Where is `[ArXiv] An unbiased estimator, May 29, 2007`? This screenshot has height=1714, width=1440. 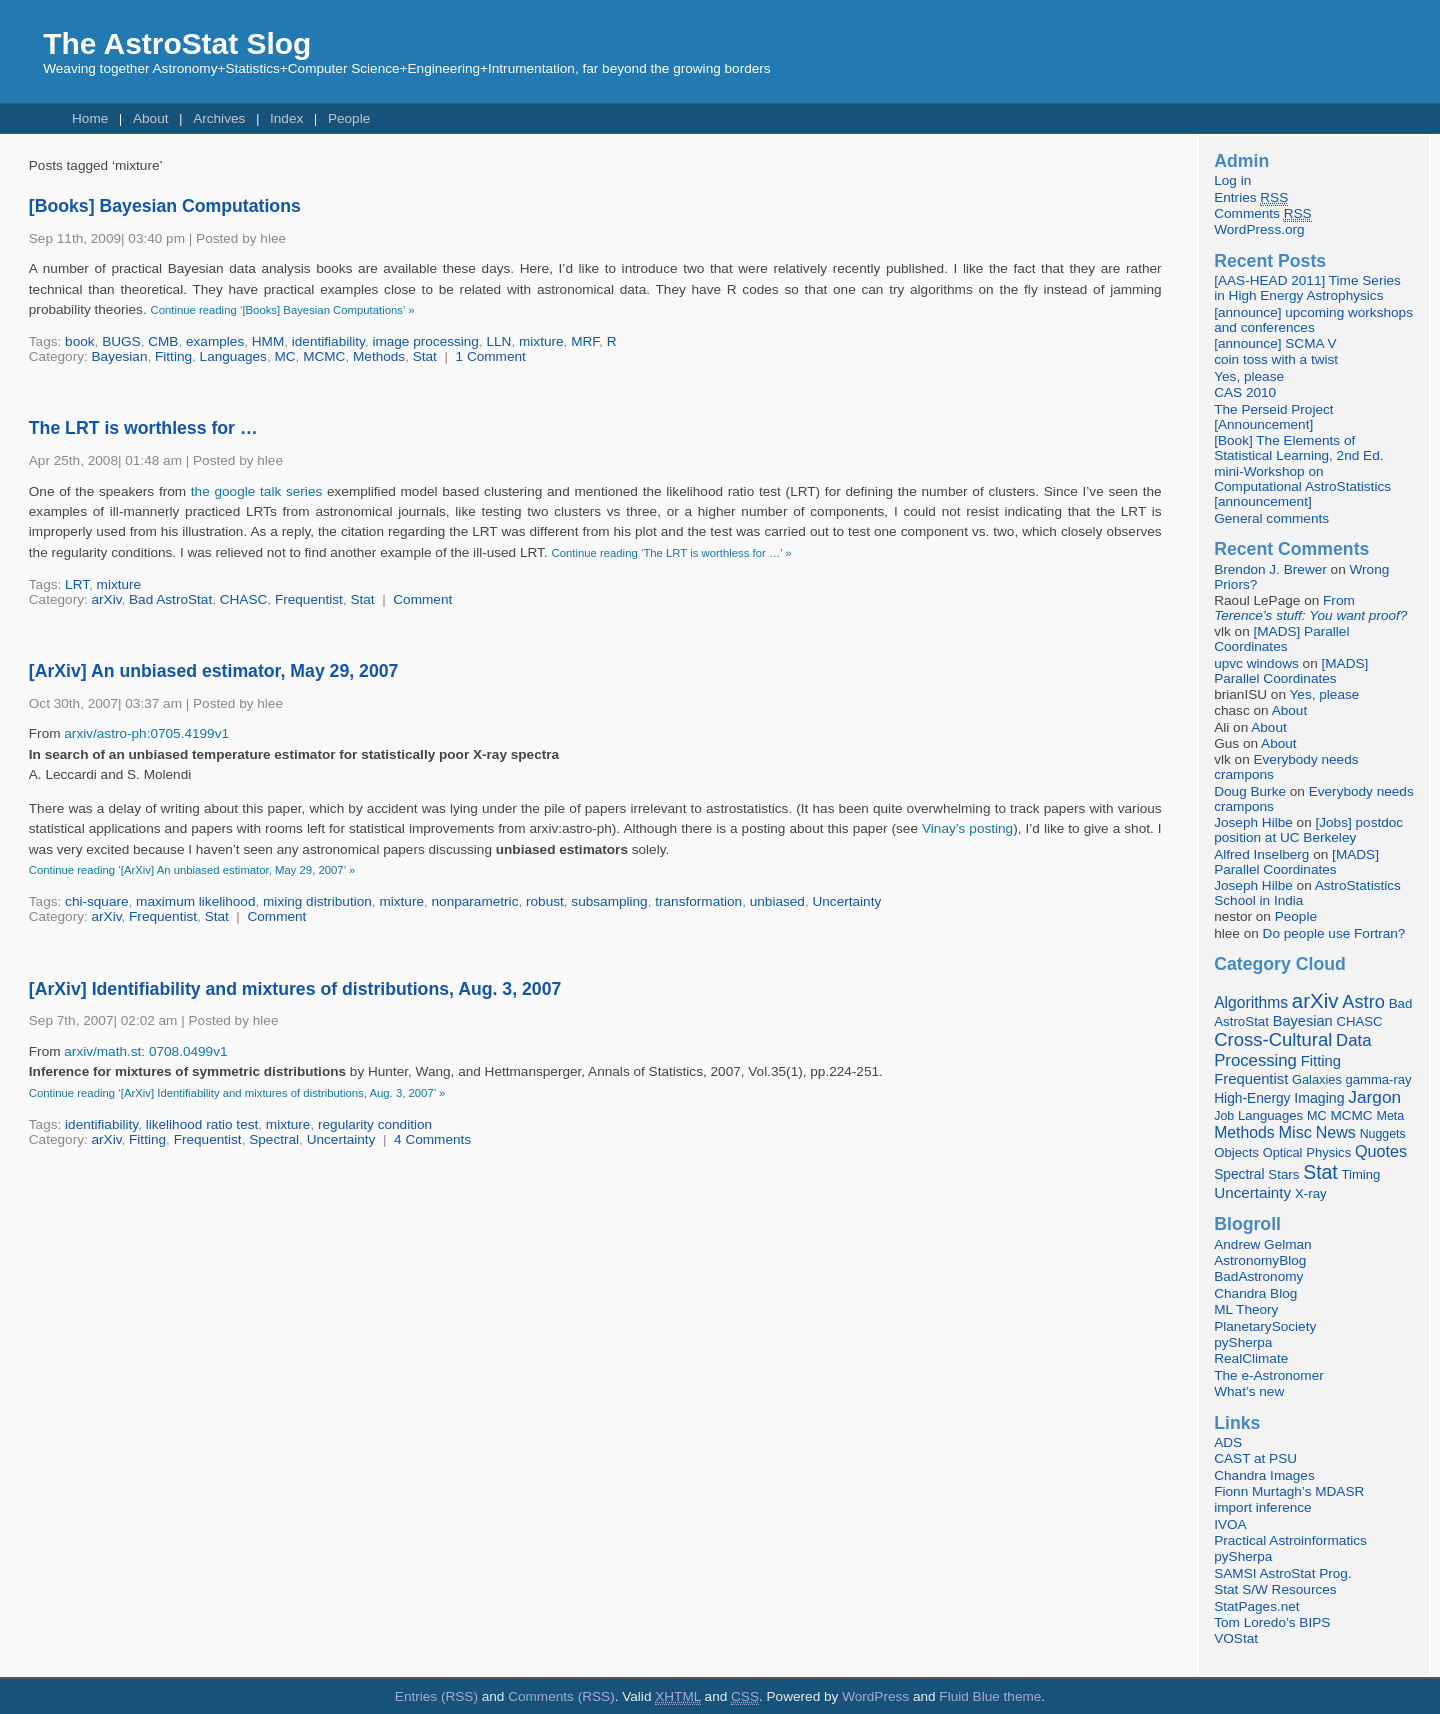
[ArXiv] An unbiased estimator, May 29, 2007 is located at coordinates (214, 671).